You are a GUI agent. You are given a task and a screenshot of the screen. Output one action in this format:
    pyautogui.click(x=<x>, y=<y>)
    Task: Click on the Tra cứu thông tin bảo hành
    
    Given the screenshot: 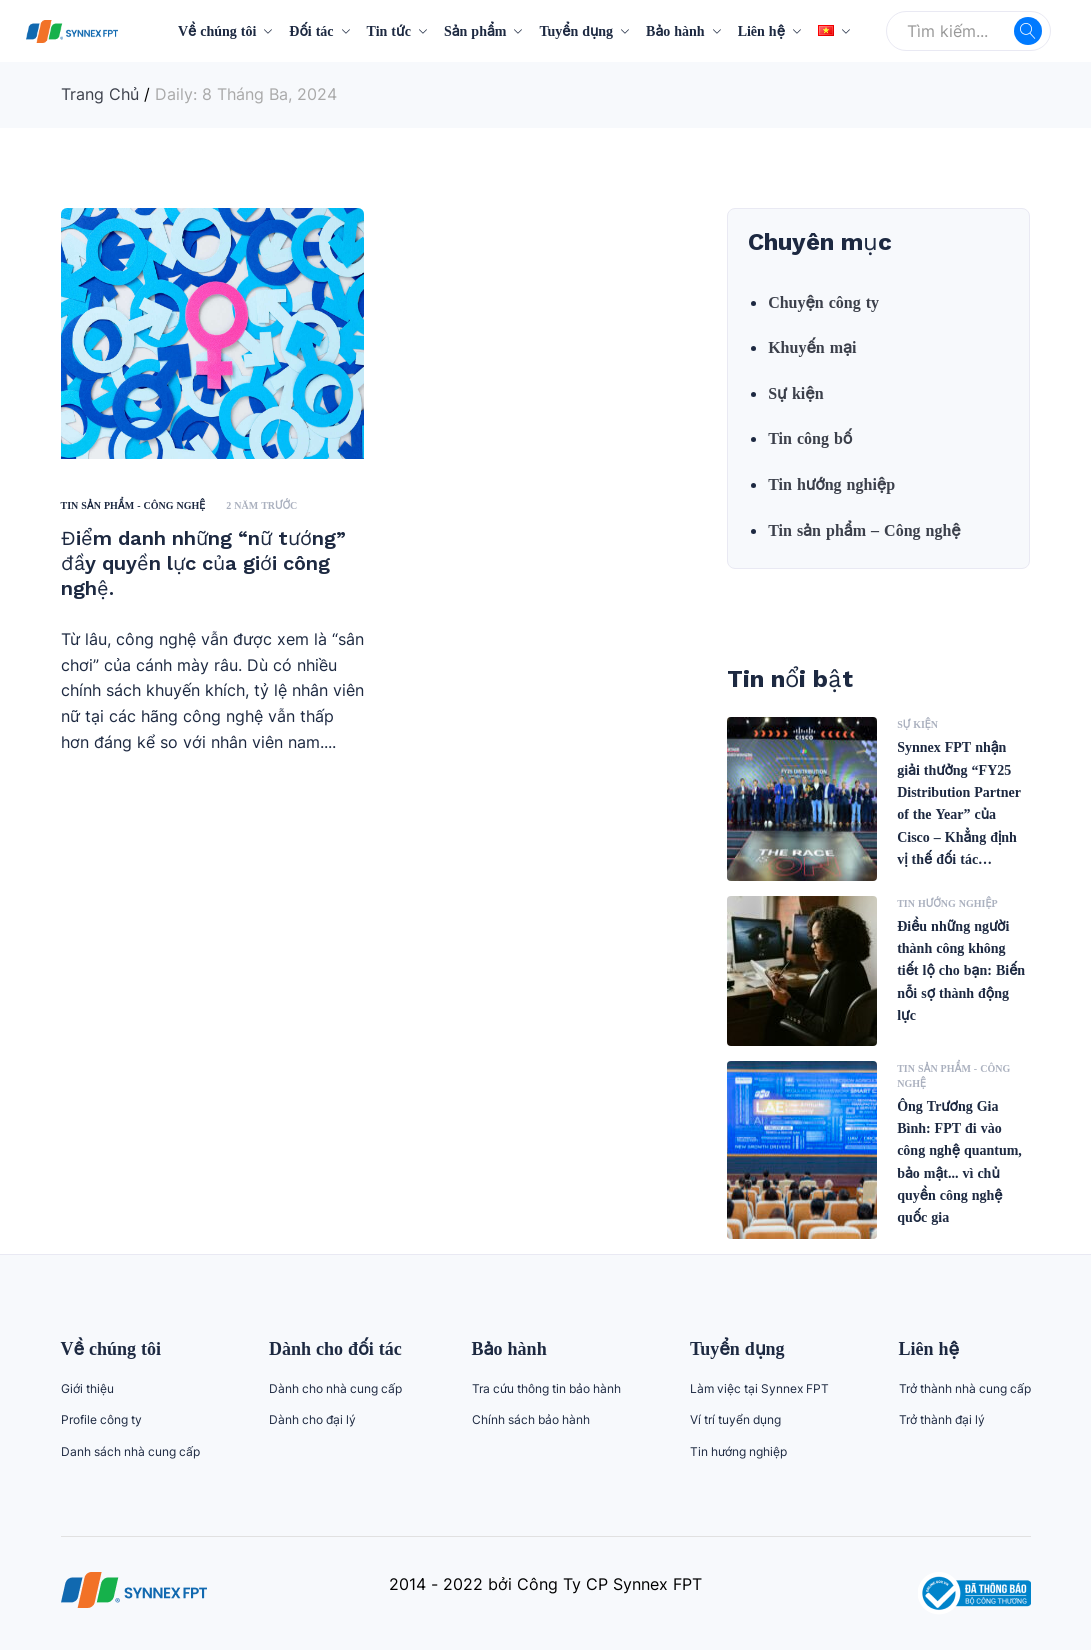 What is the action you would take?
    pyautogui.click(x=546, y=1388)
    